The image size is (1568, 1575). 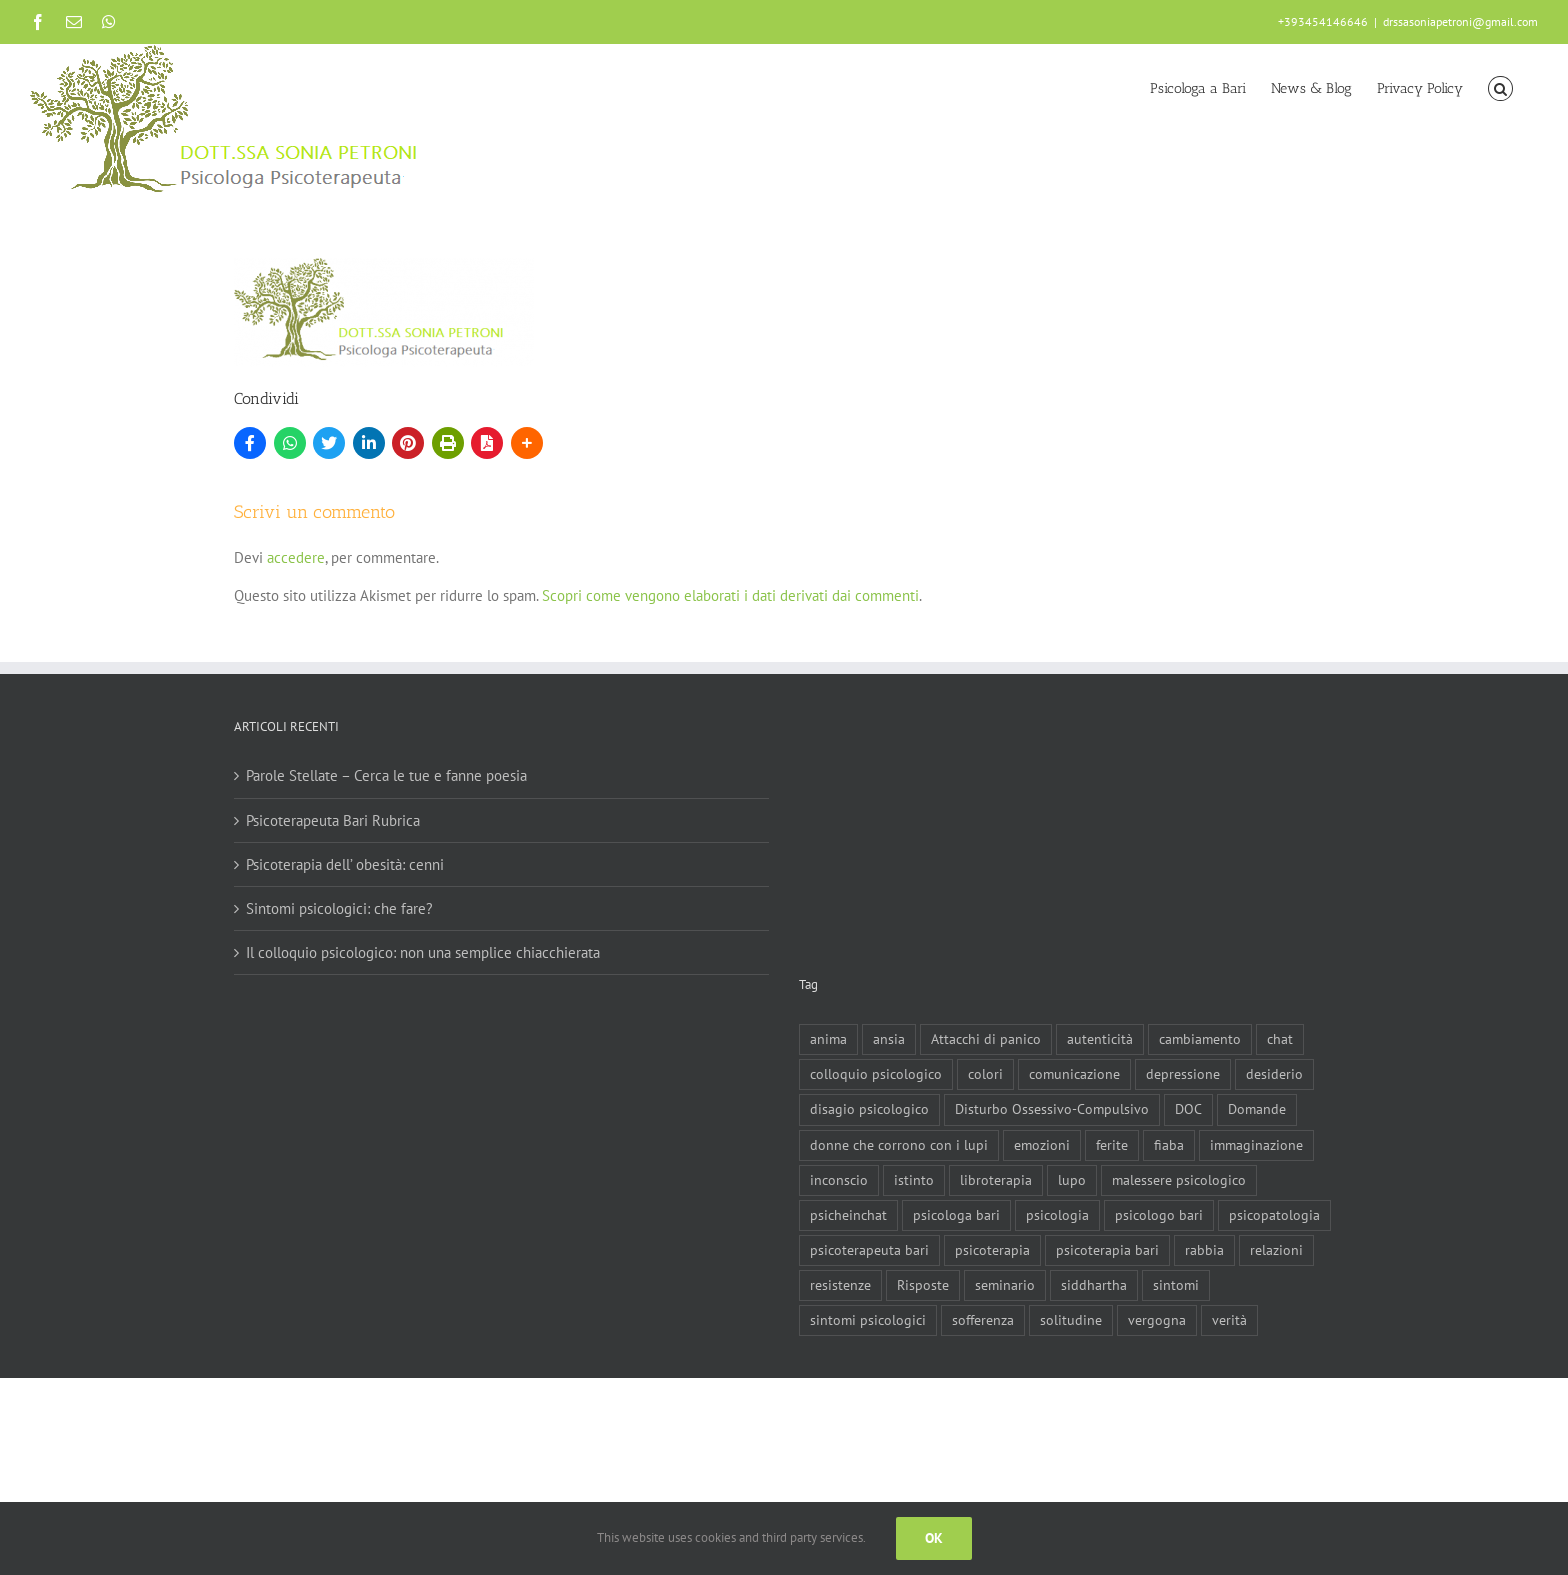 I want to click on anima [anima (1 elemento)], so click(x=828, y=1039).